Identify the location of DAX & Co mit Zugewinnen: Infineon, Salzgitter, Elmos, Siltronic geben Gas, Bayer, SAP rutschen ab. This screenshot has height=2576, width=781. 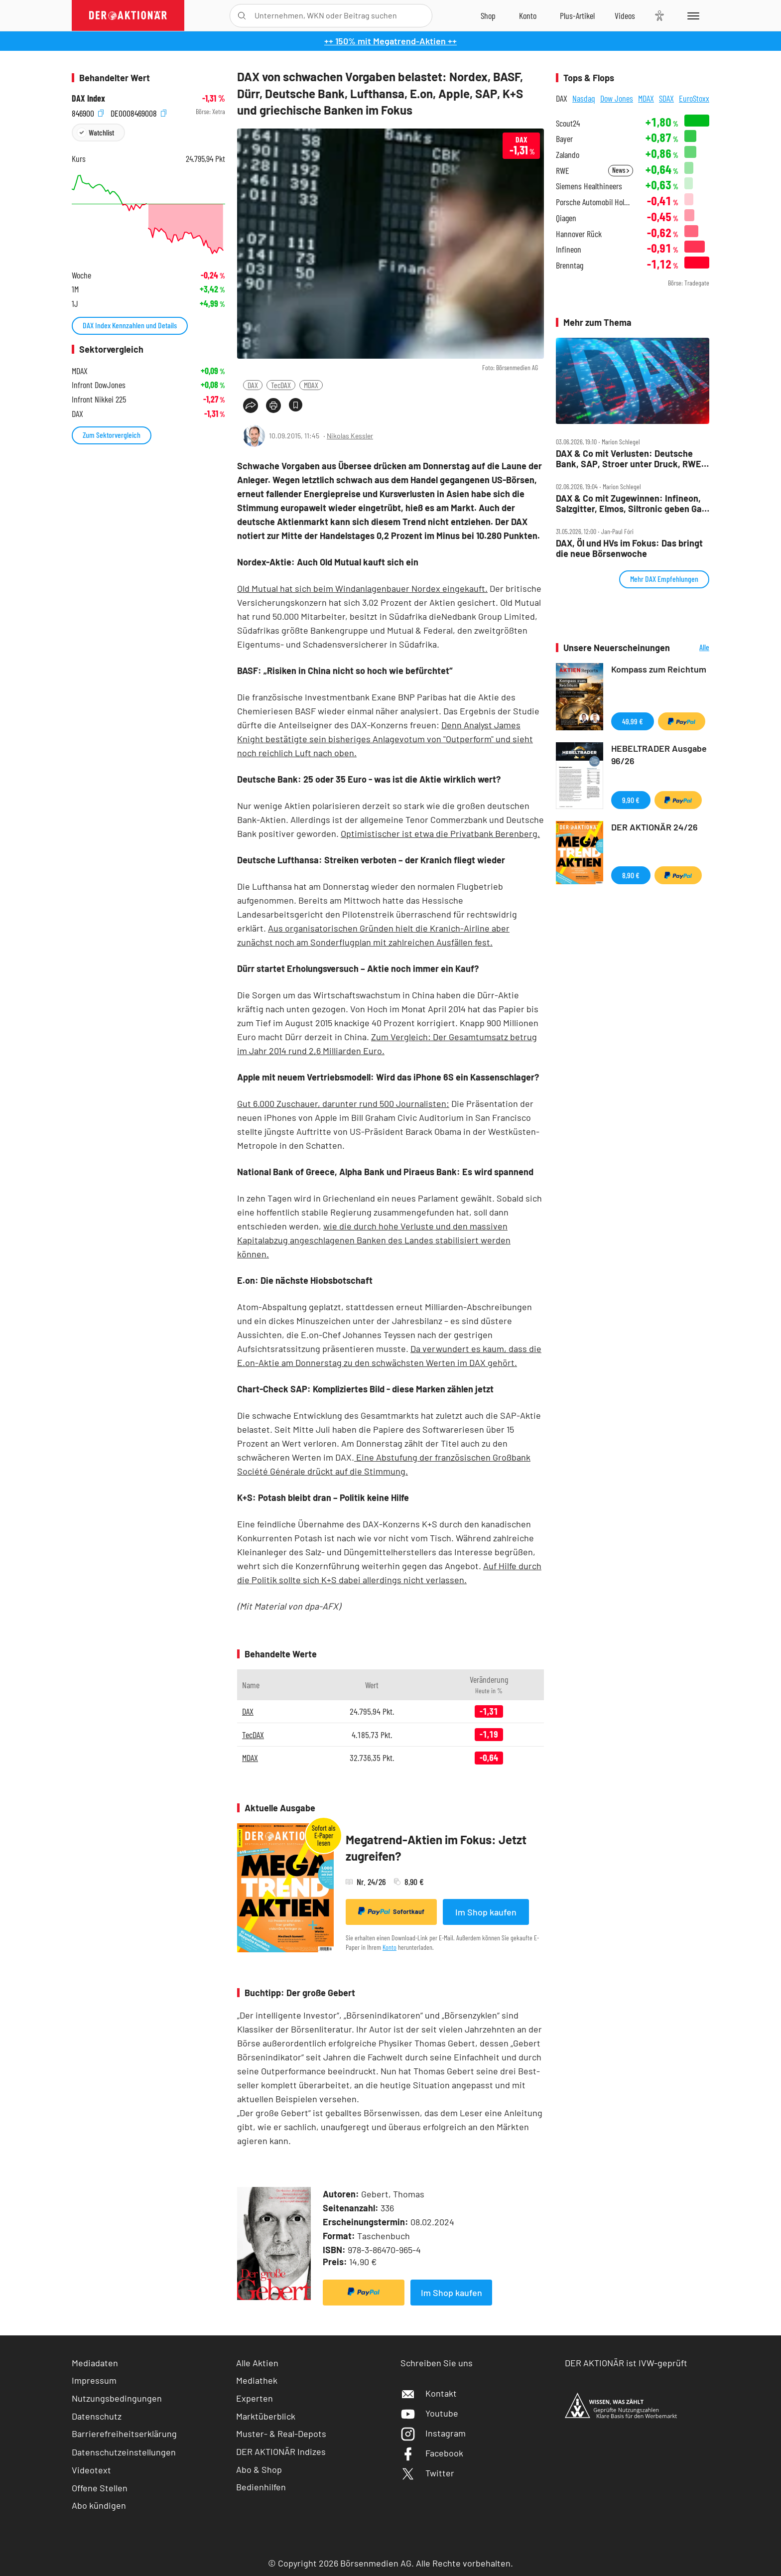
(632, 503).